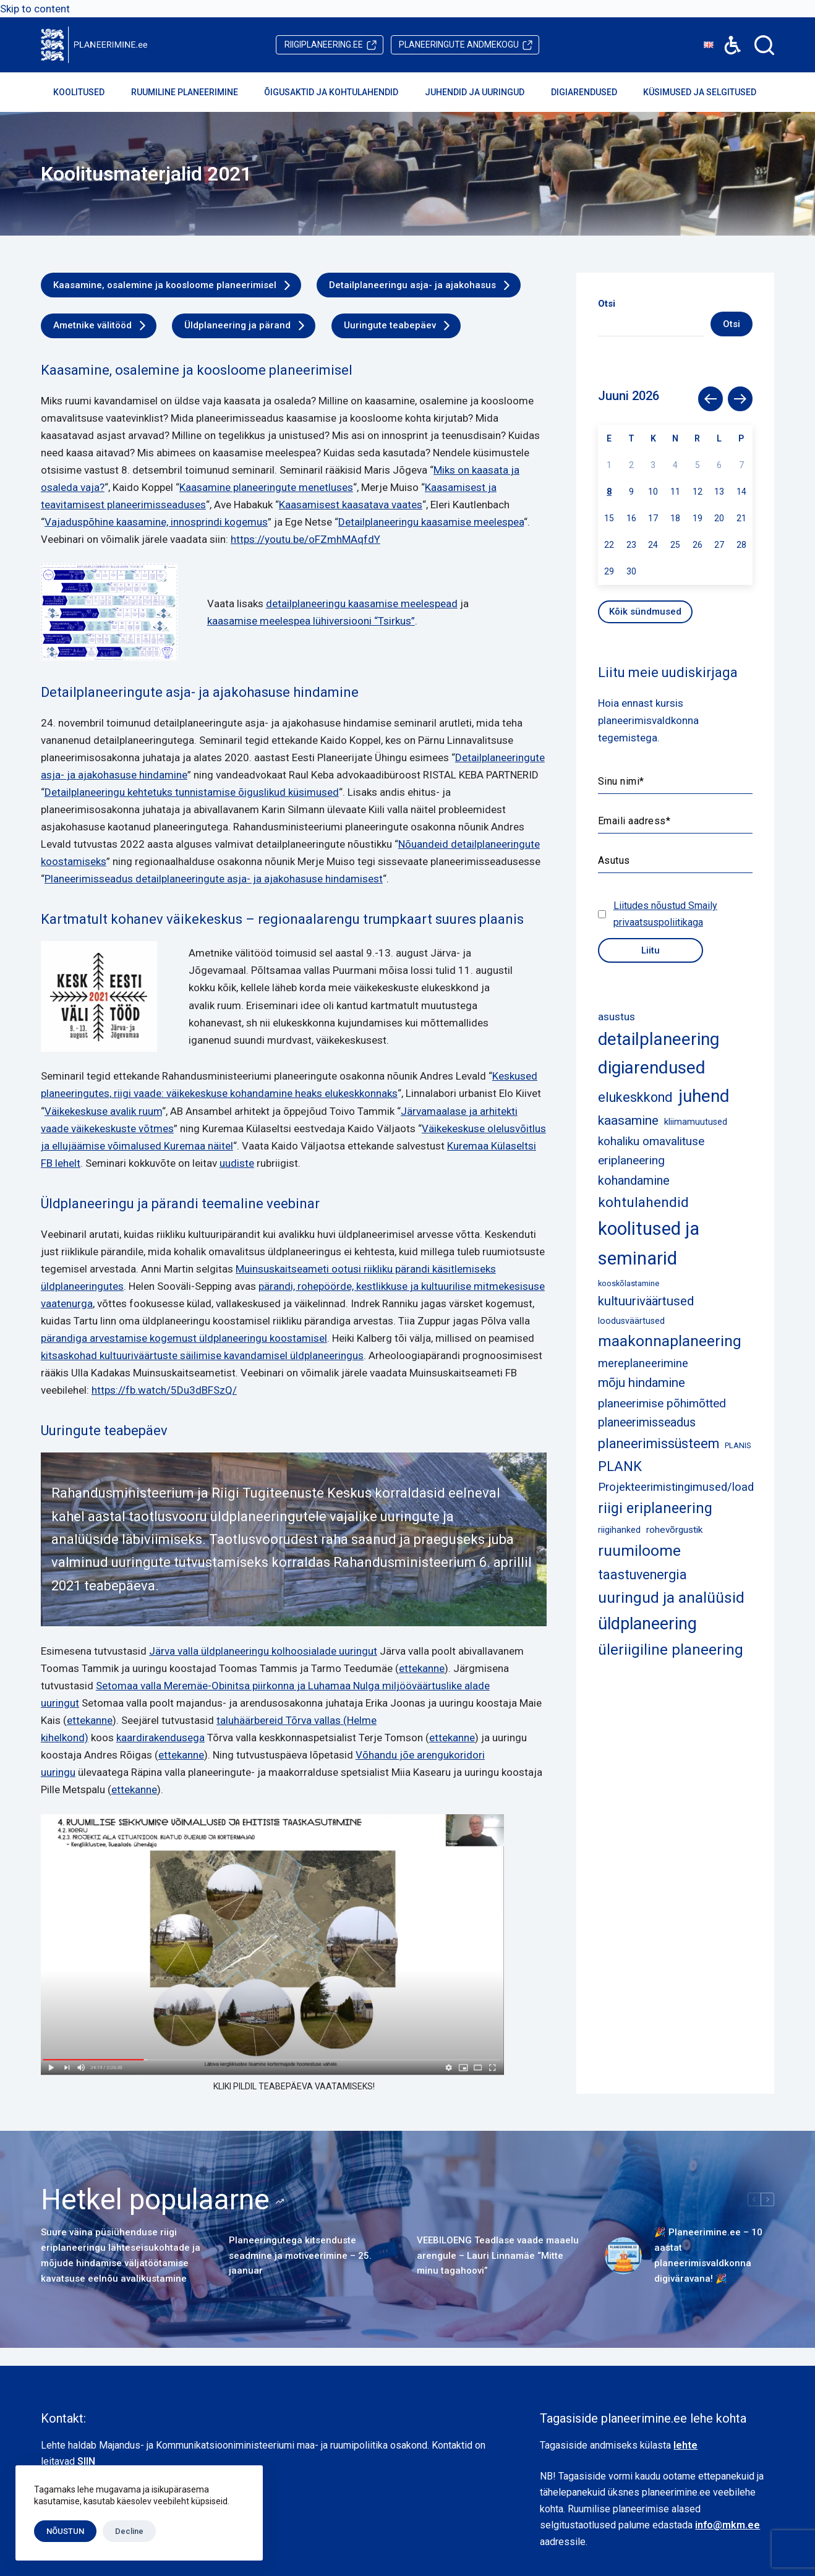 The image size is (815, 2576). What do you see at coordinates (645, 611) in the screenshot?
I see `Kõik sündmused` at bounding box center [645, 611].